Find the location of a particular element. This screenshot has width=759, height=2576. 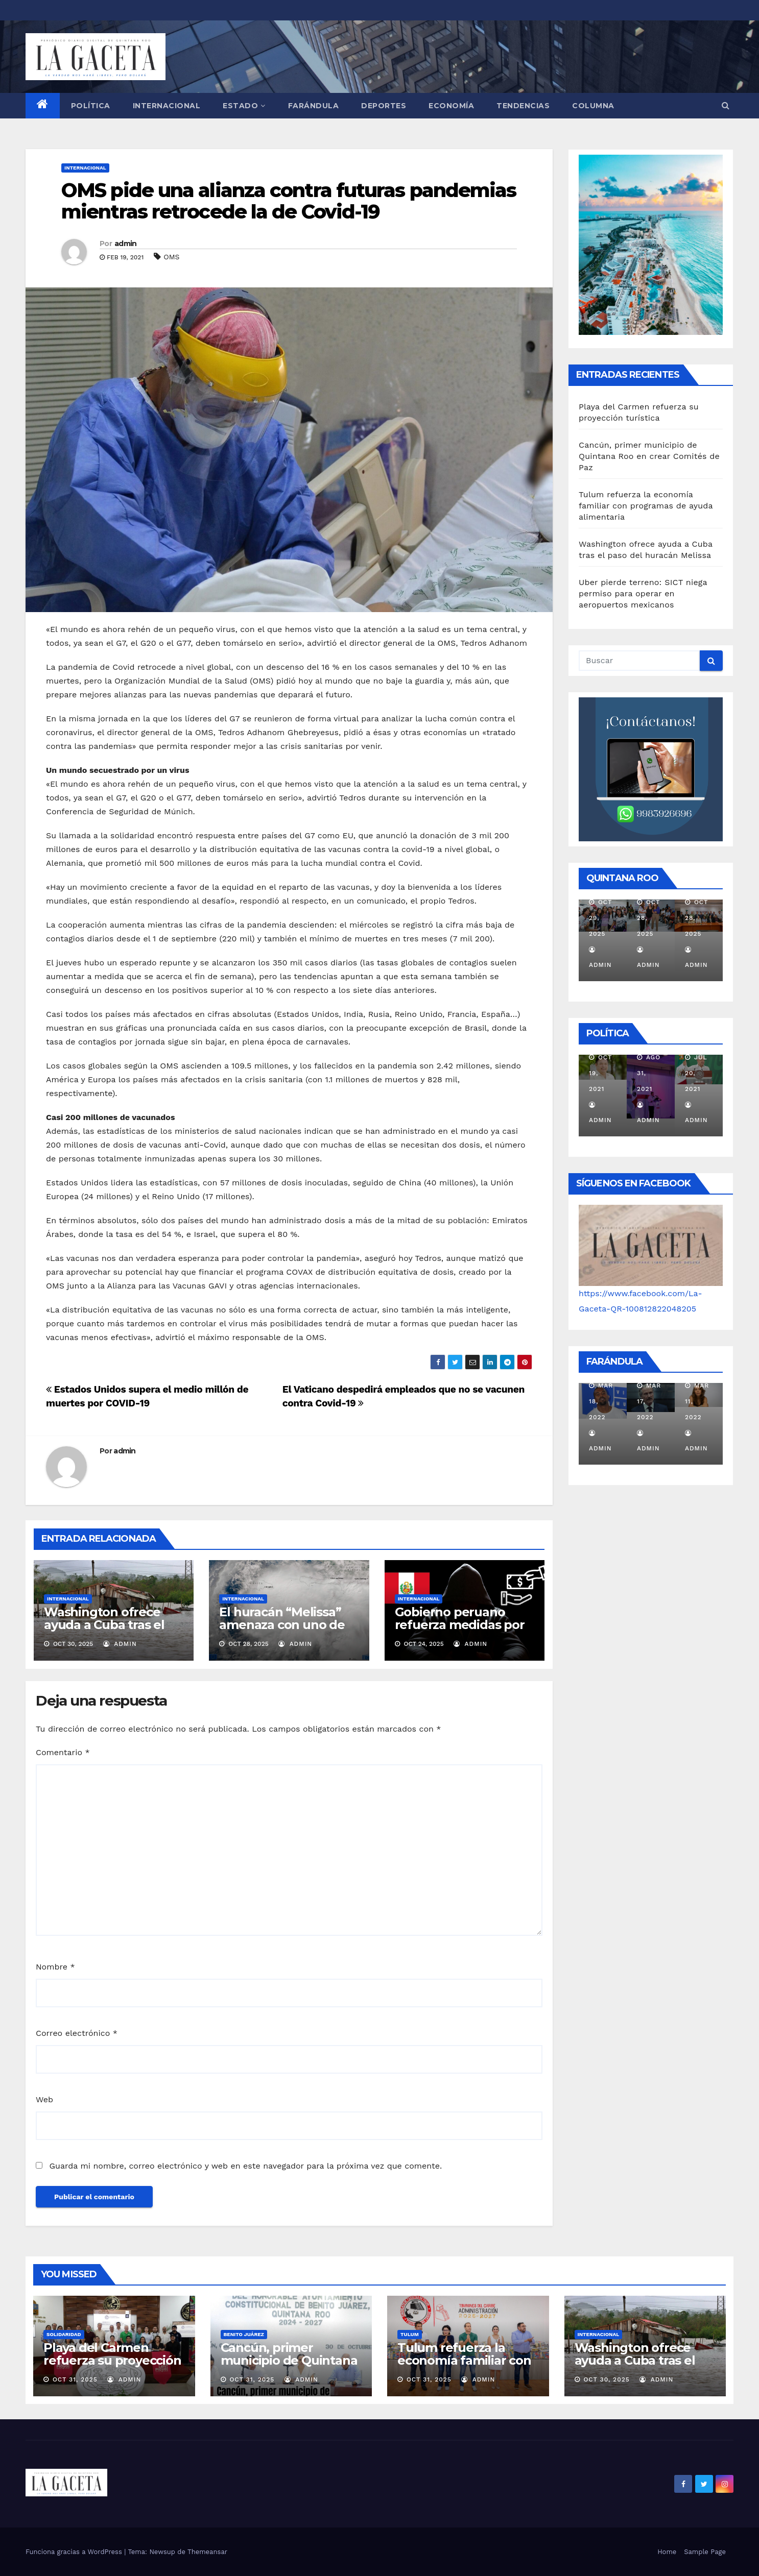

Correo electrónico is located at coordinates (76, 2033).